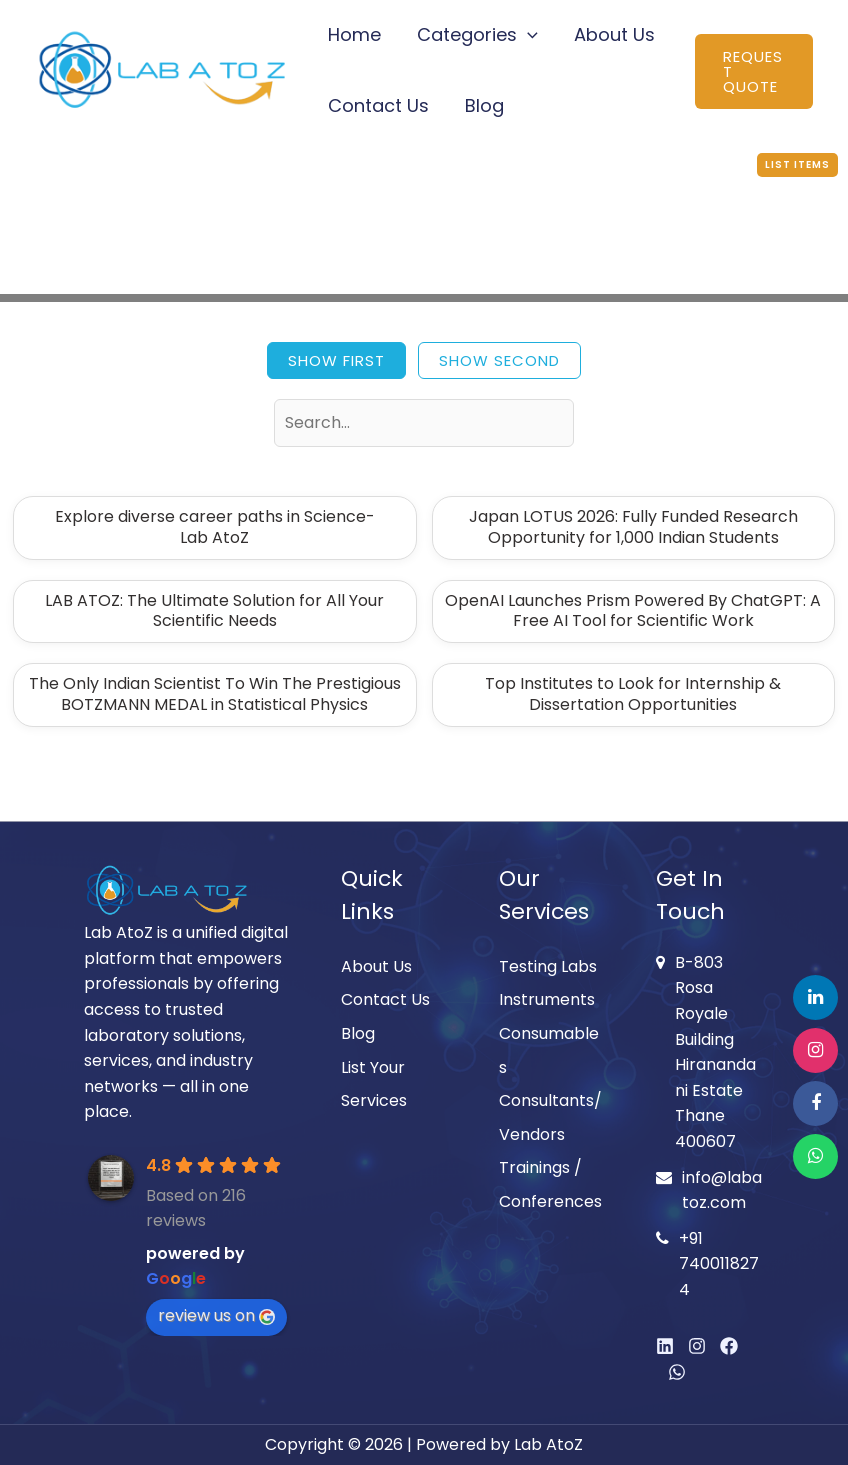 This screenshot has height=1465, width=848. Describe the element at coordinates (216, 1315) in the screenshot. I see `review us on` at that location.